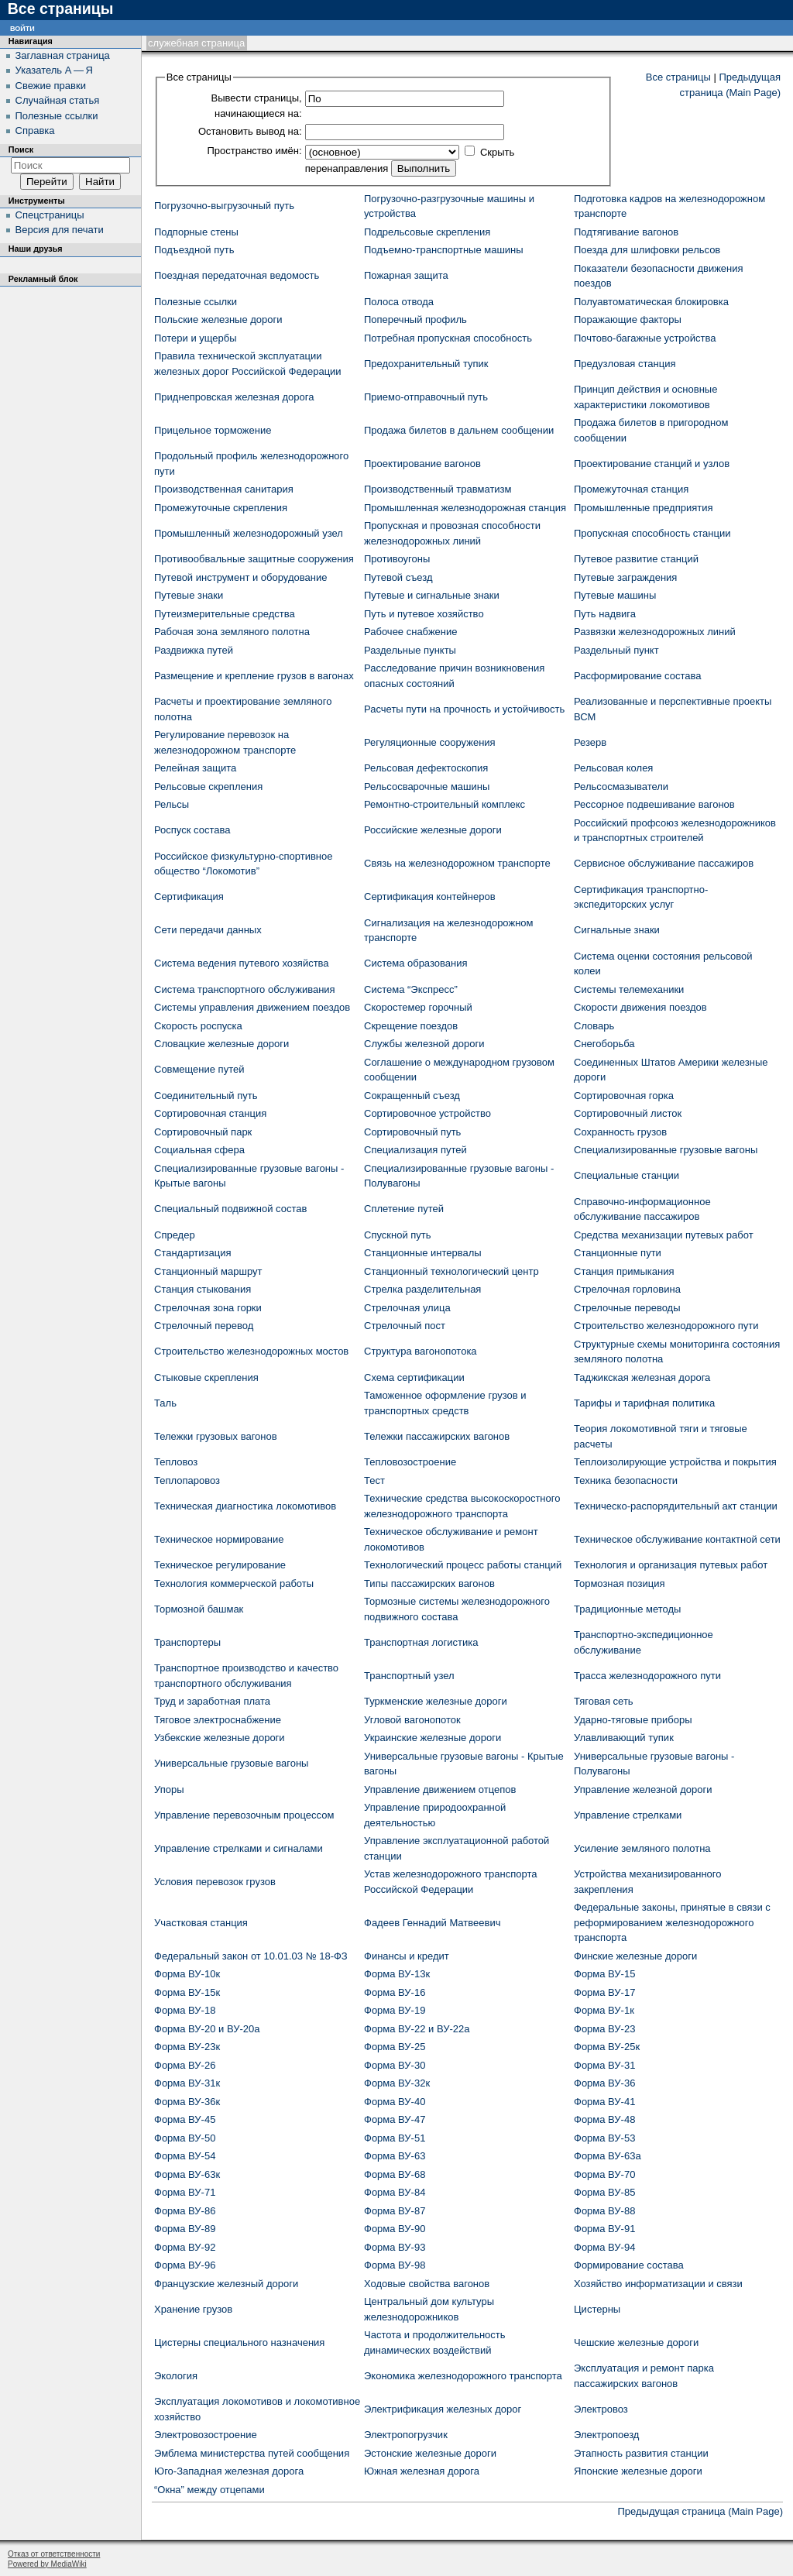 This screenshot has width=793, height=2576. Describe the element at coordinates (220, 507) in the screenshot. I see `Промежуточные скрепления` at that location.